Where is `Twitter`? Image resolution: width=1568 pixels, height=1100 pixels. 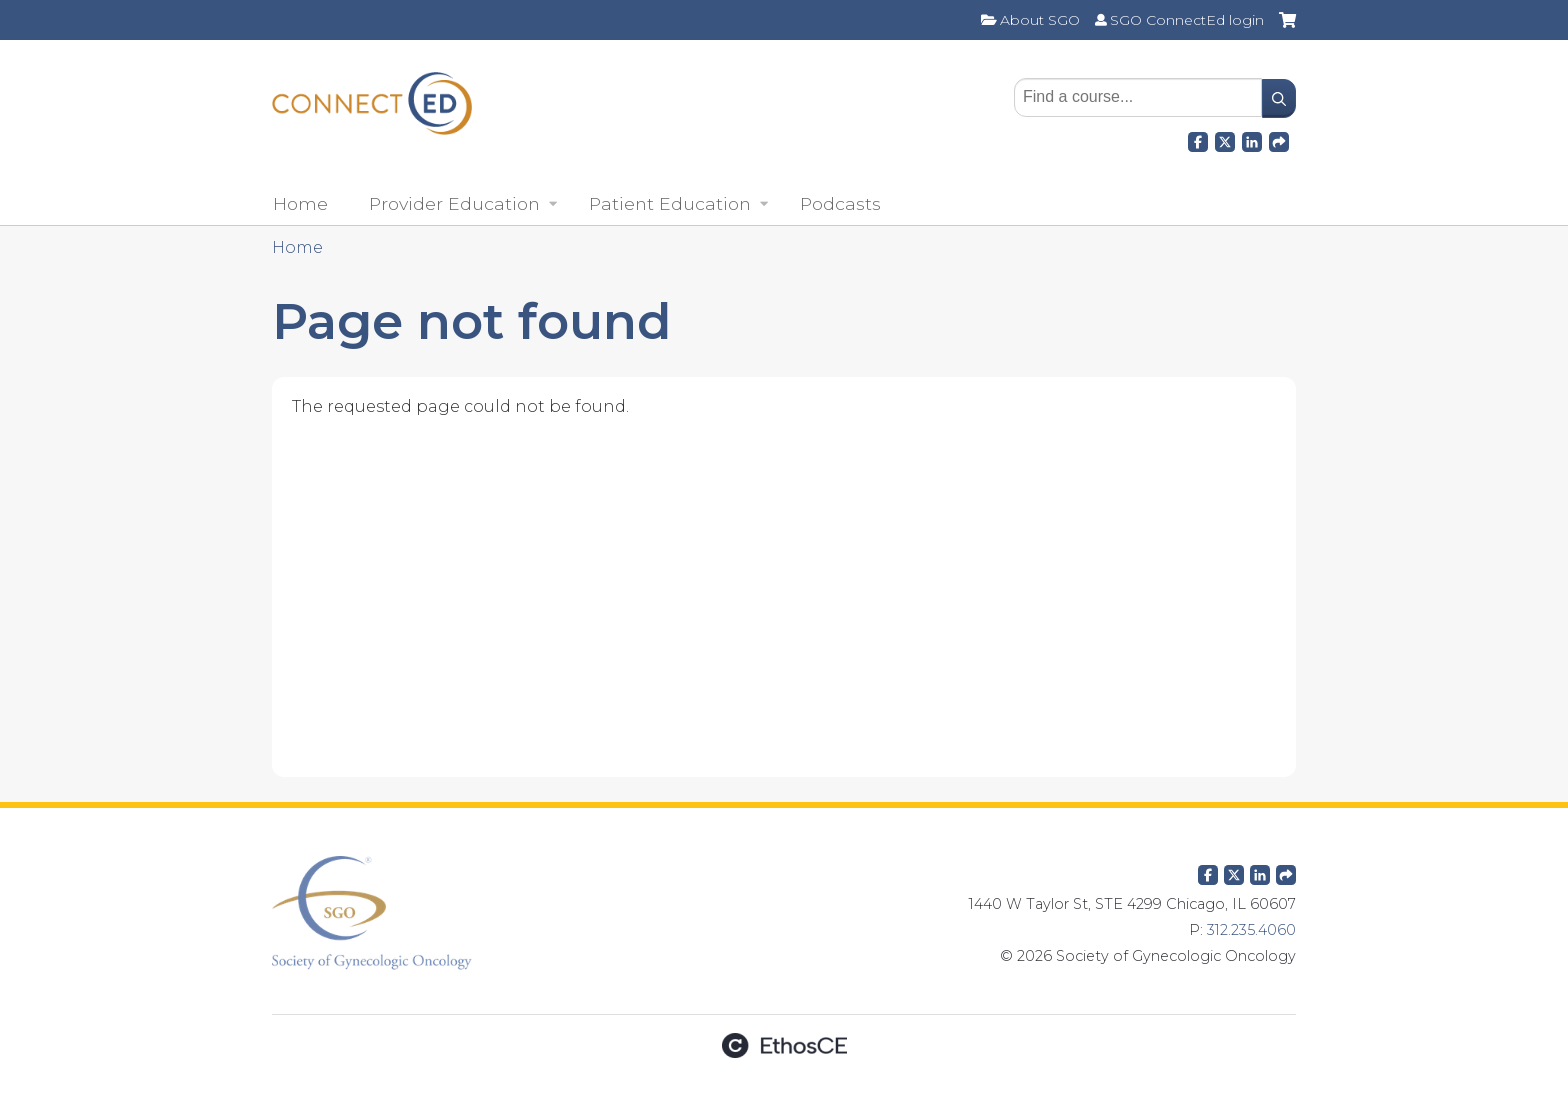 Twitter is located at coordinates (1234, 871).